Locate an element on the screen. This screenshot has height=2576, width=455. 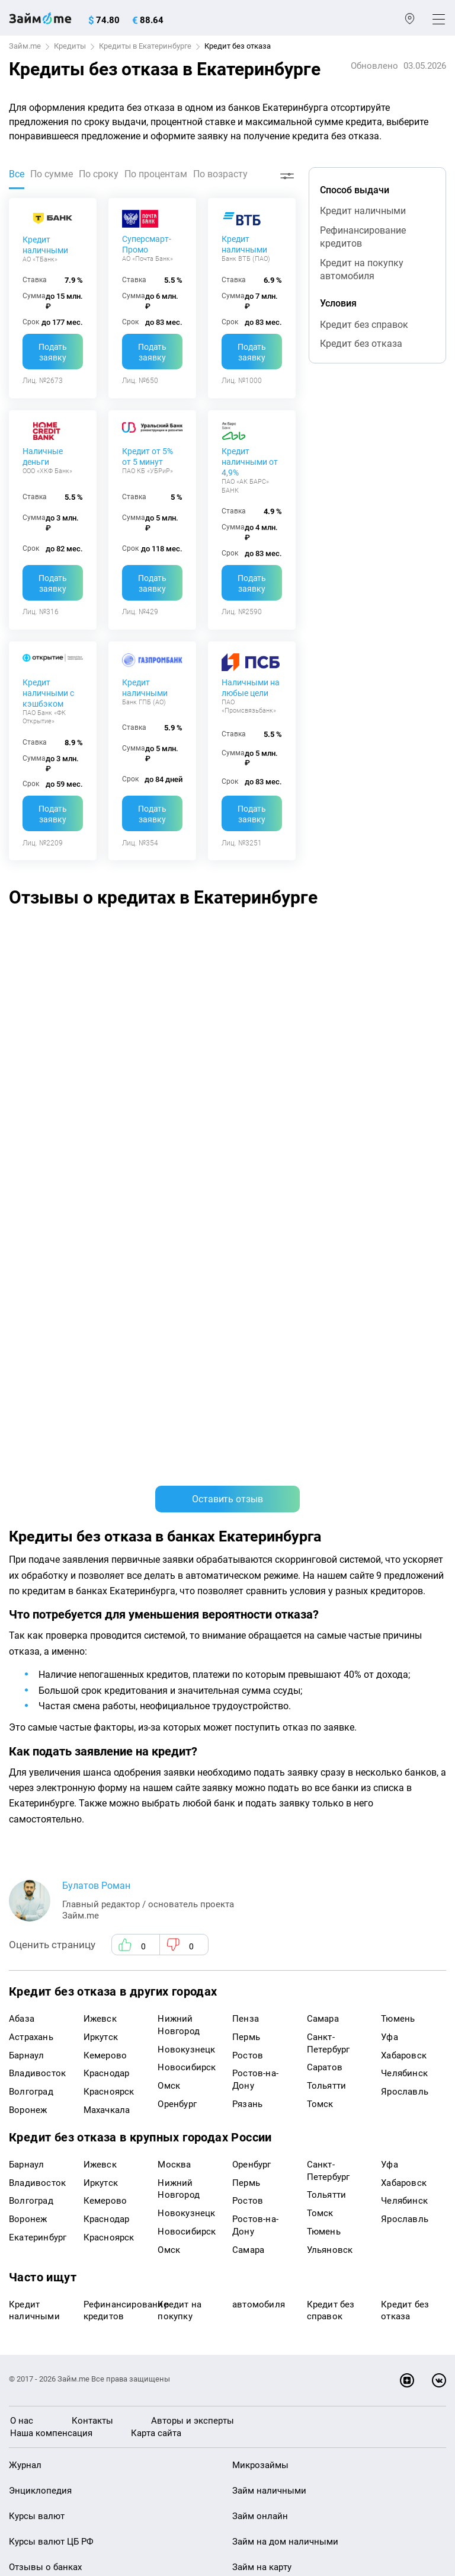
Займ наличными is located at coordinates (269, 2063).